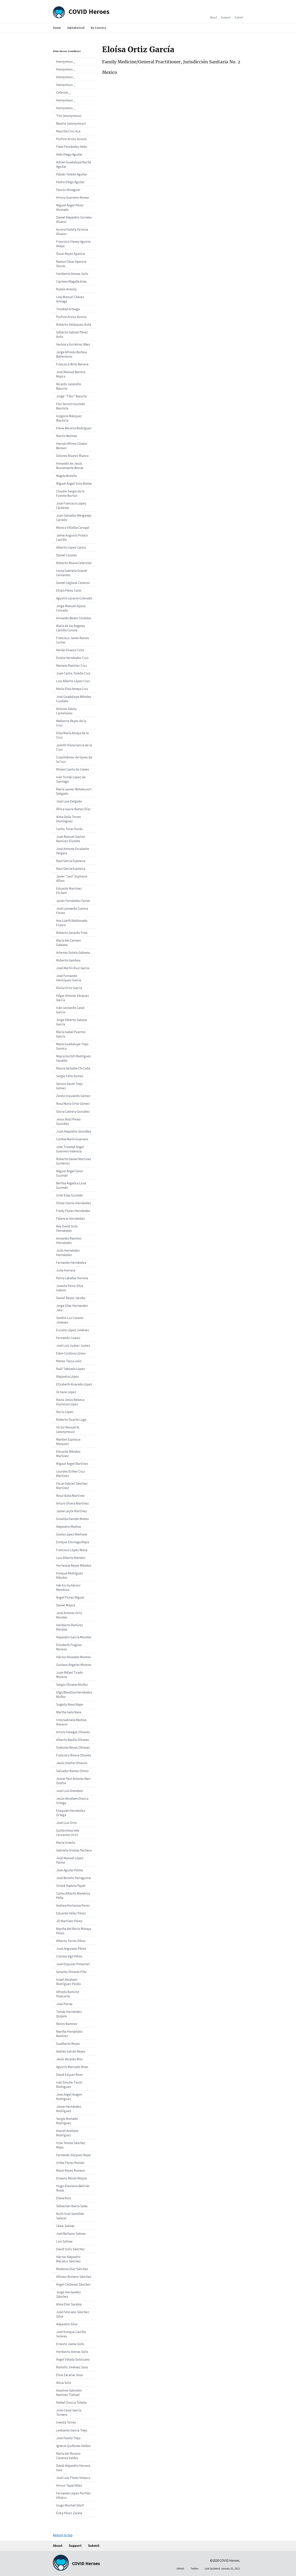 The width and height of the screenshot is (296, 2576). What do you see at coordinates (70, 406) in the screenshot?
I see `Flor Yazmín Guzmán Bautista` at bounding box center [70, 406].